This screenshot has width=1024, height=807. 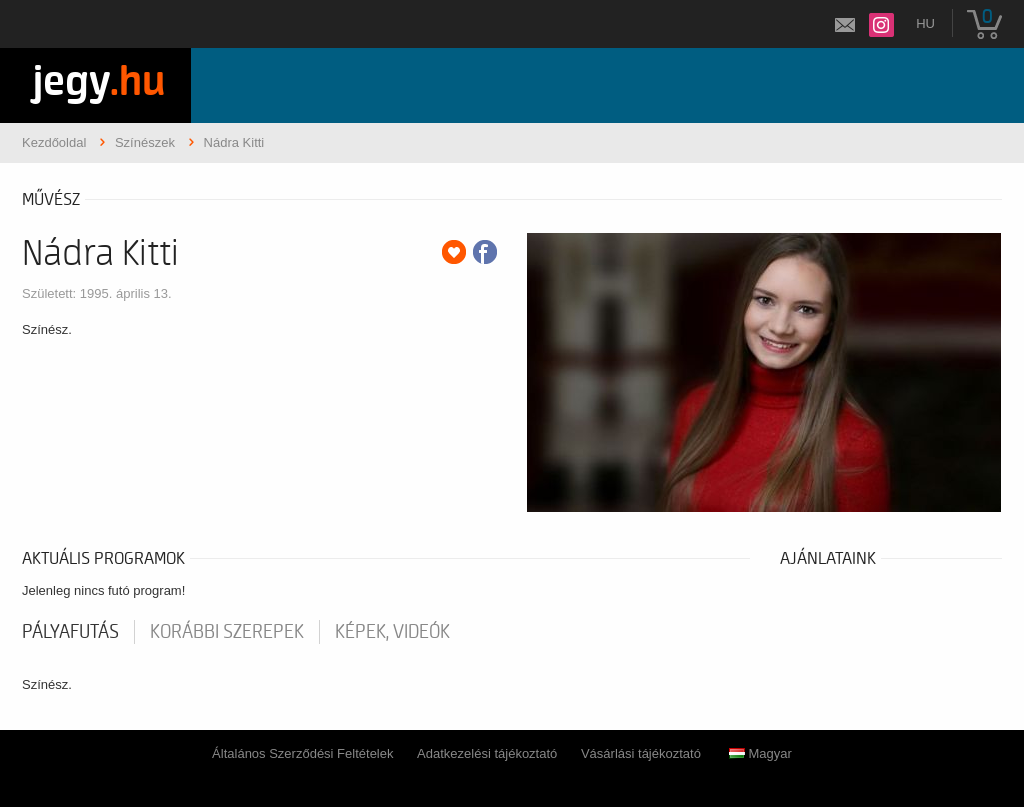 What do you see at coordinates (641, 753) in the screenshot?
I see `Vásárlási tájékoztató` at bounding box center [641, 753].